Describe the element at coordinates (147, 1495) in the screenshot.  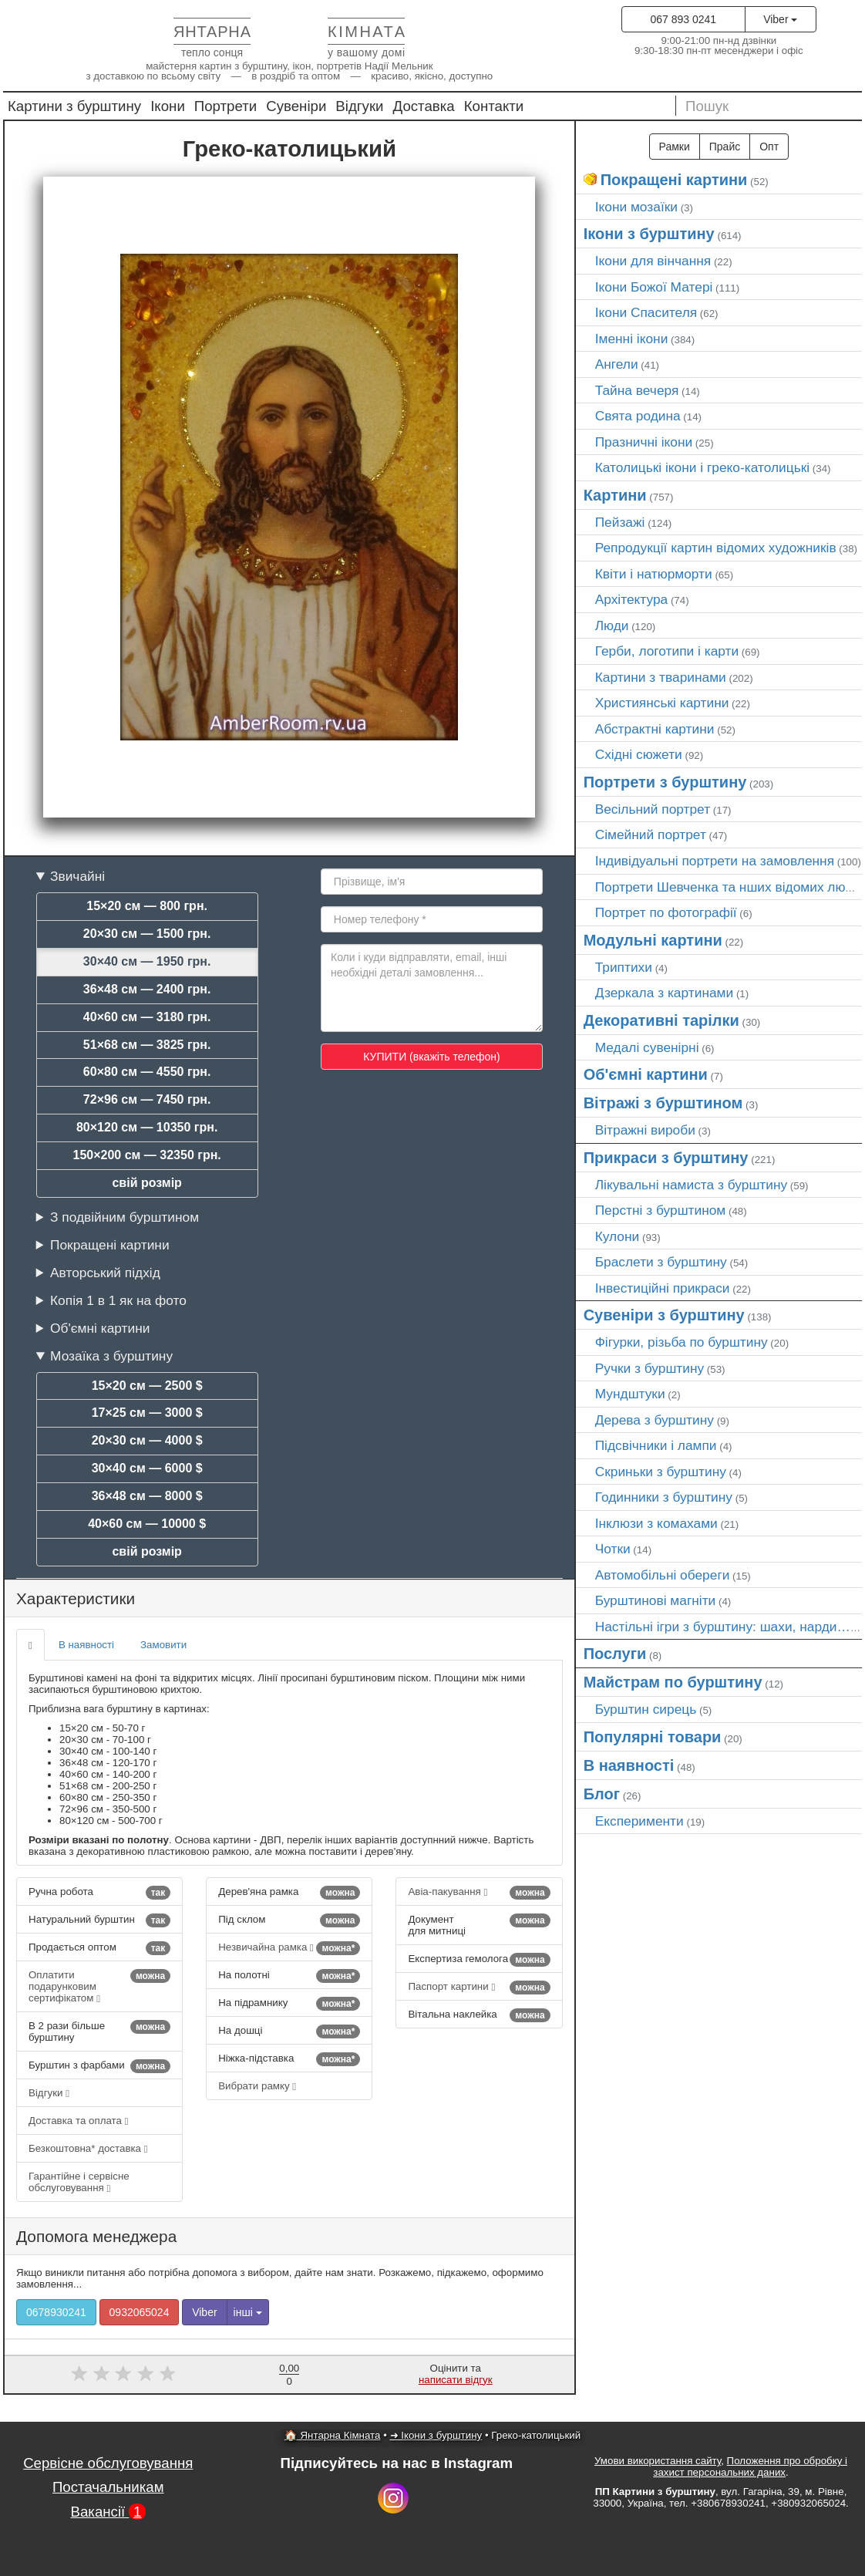
I see `36×48 см — 8000 $` at that location.